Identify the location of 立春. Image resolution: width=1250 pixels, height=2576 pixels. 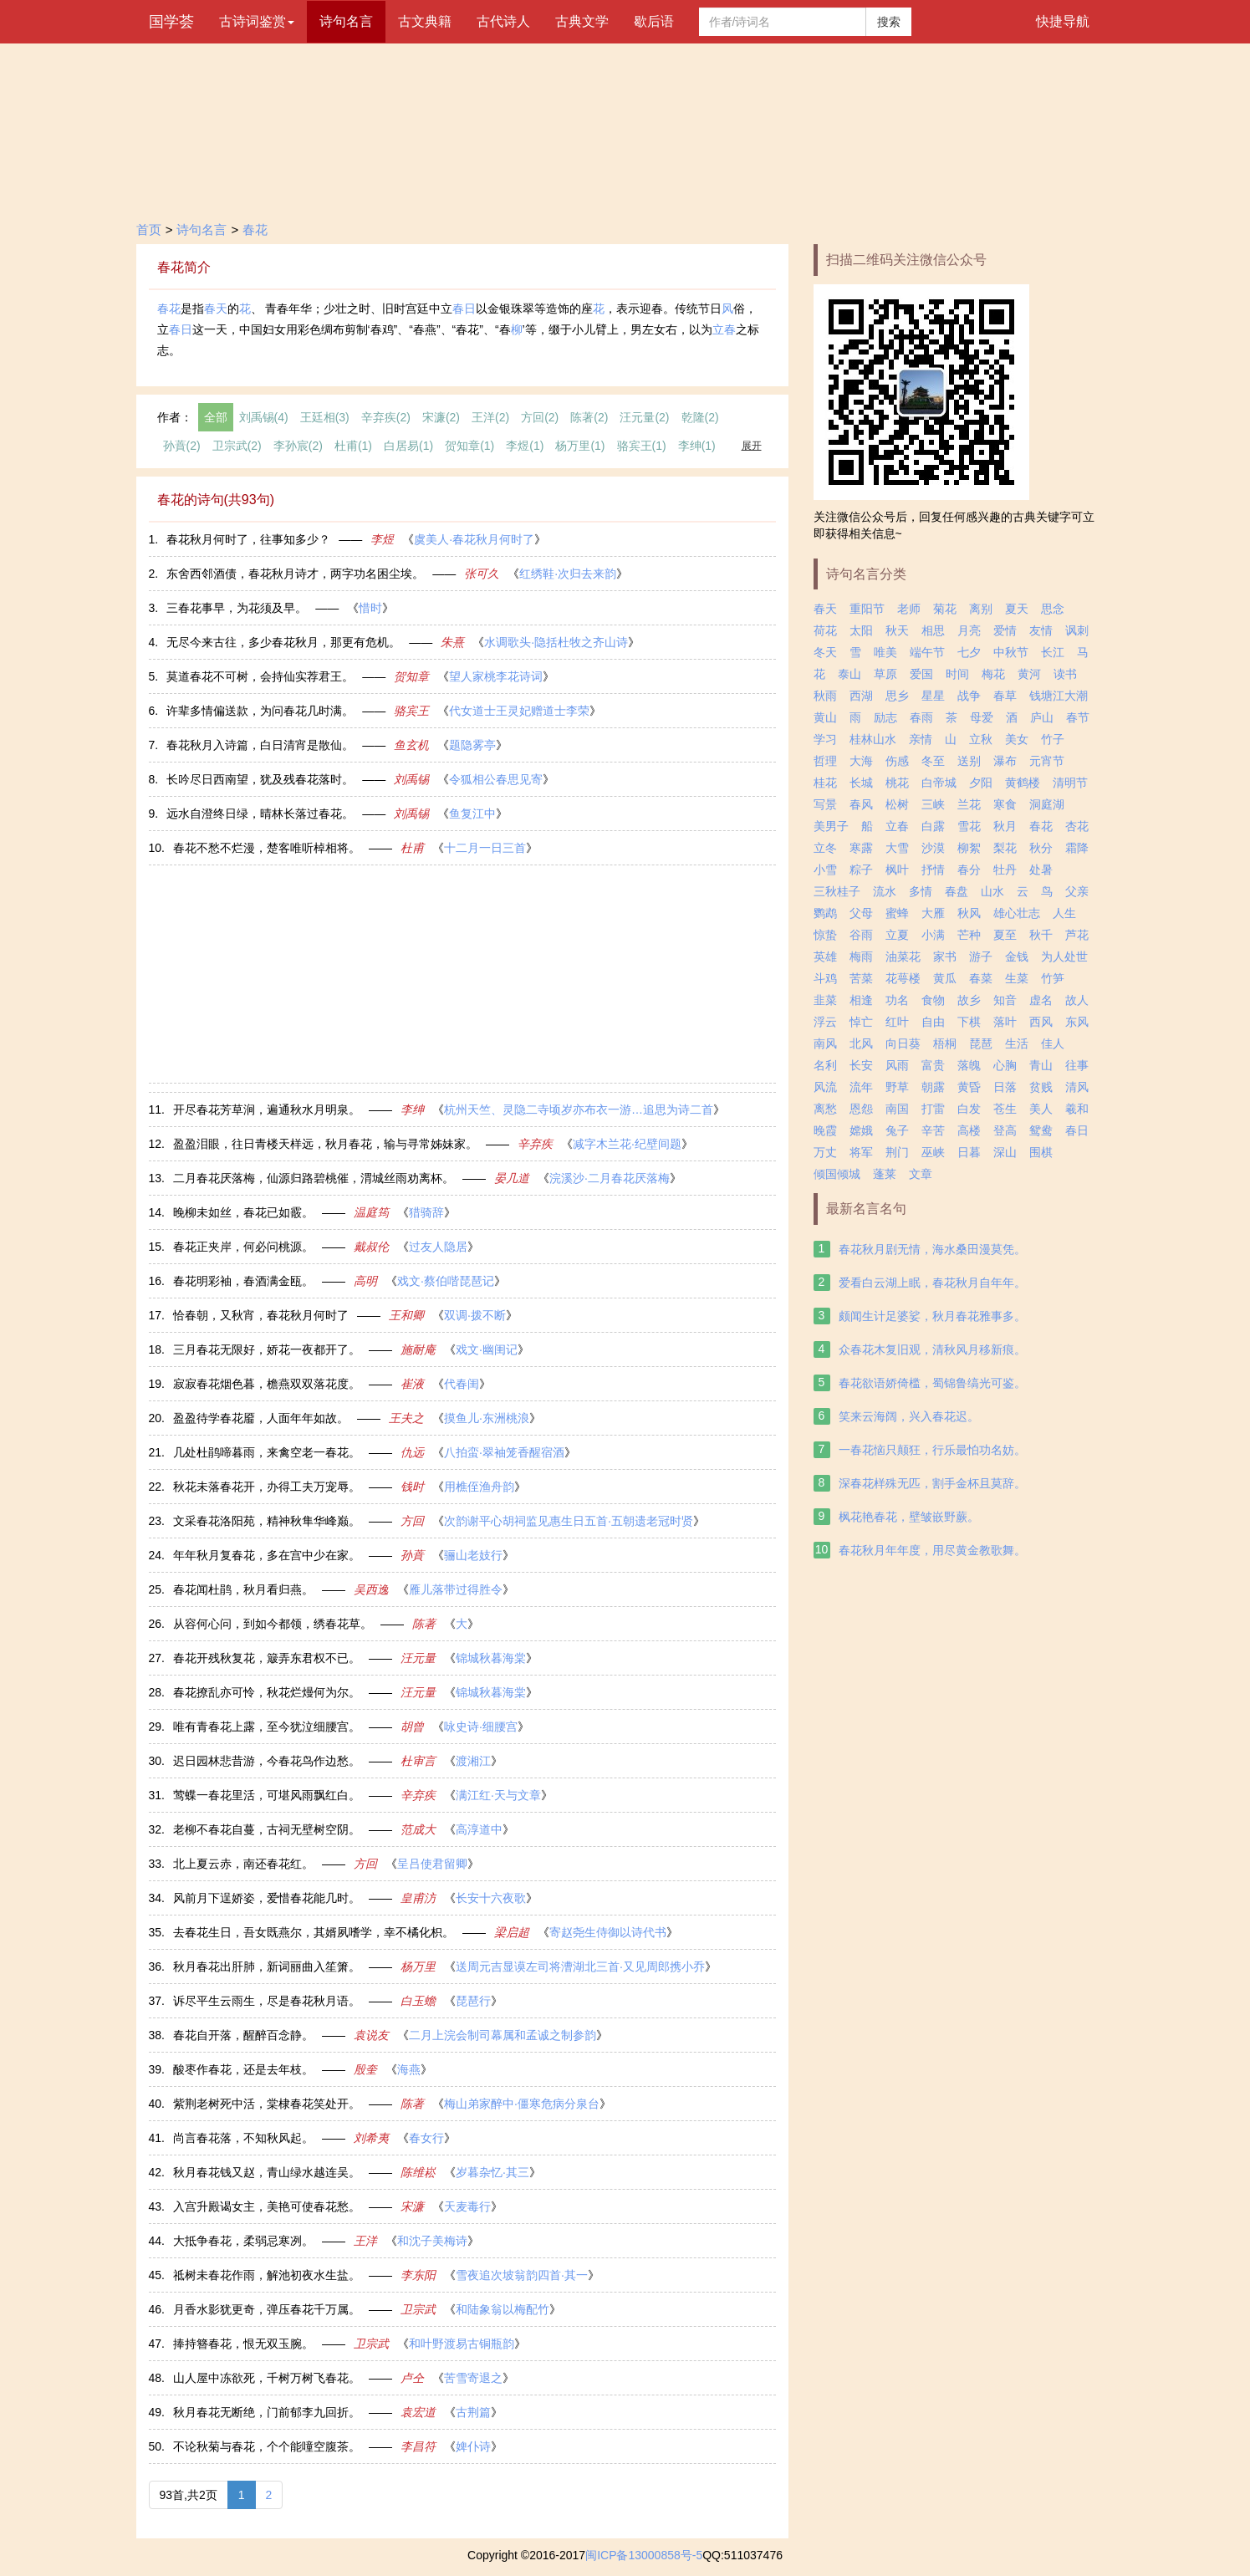
(724, 329).